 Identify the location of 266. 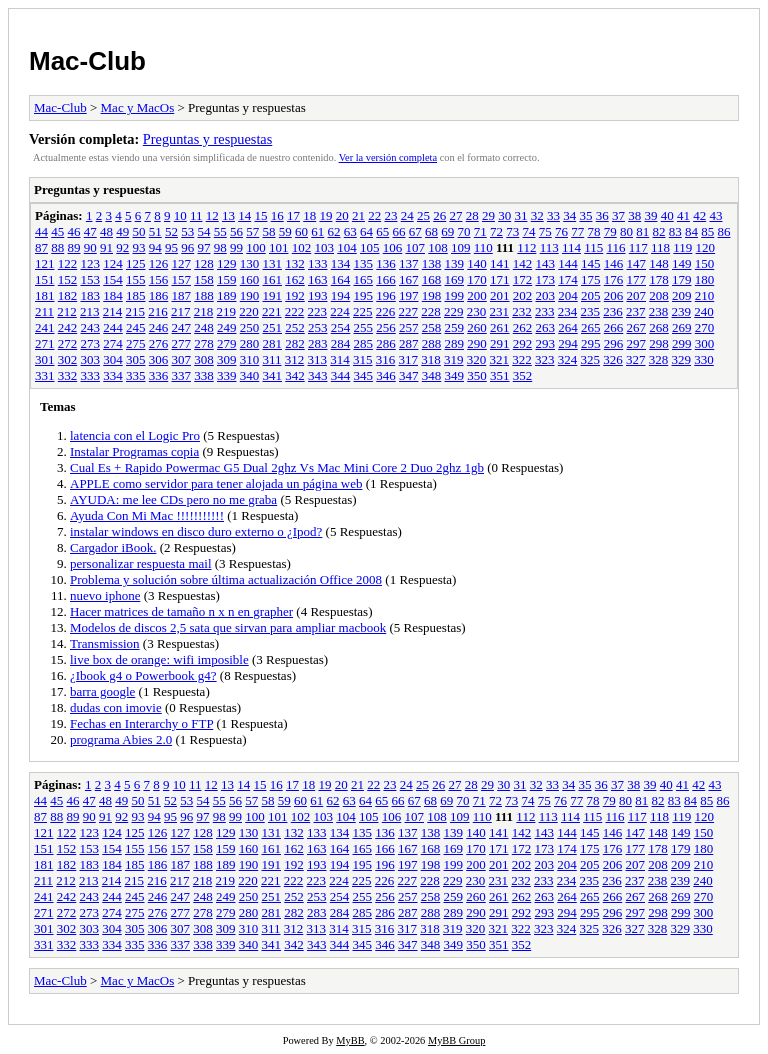
(614, 327).